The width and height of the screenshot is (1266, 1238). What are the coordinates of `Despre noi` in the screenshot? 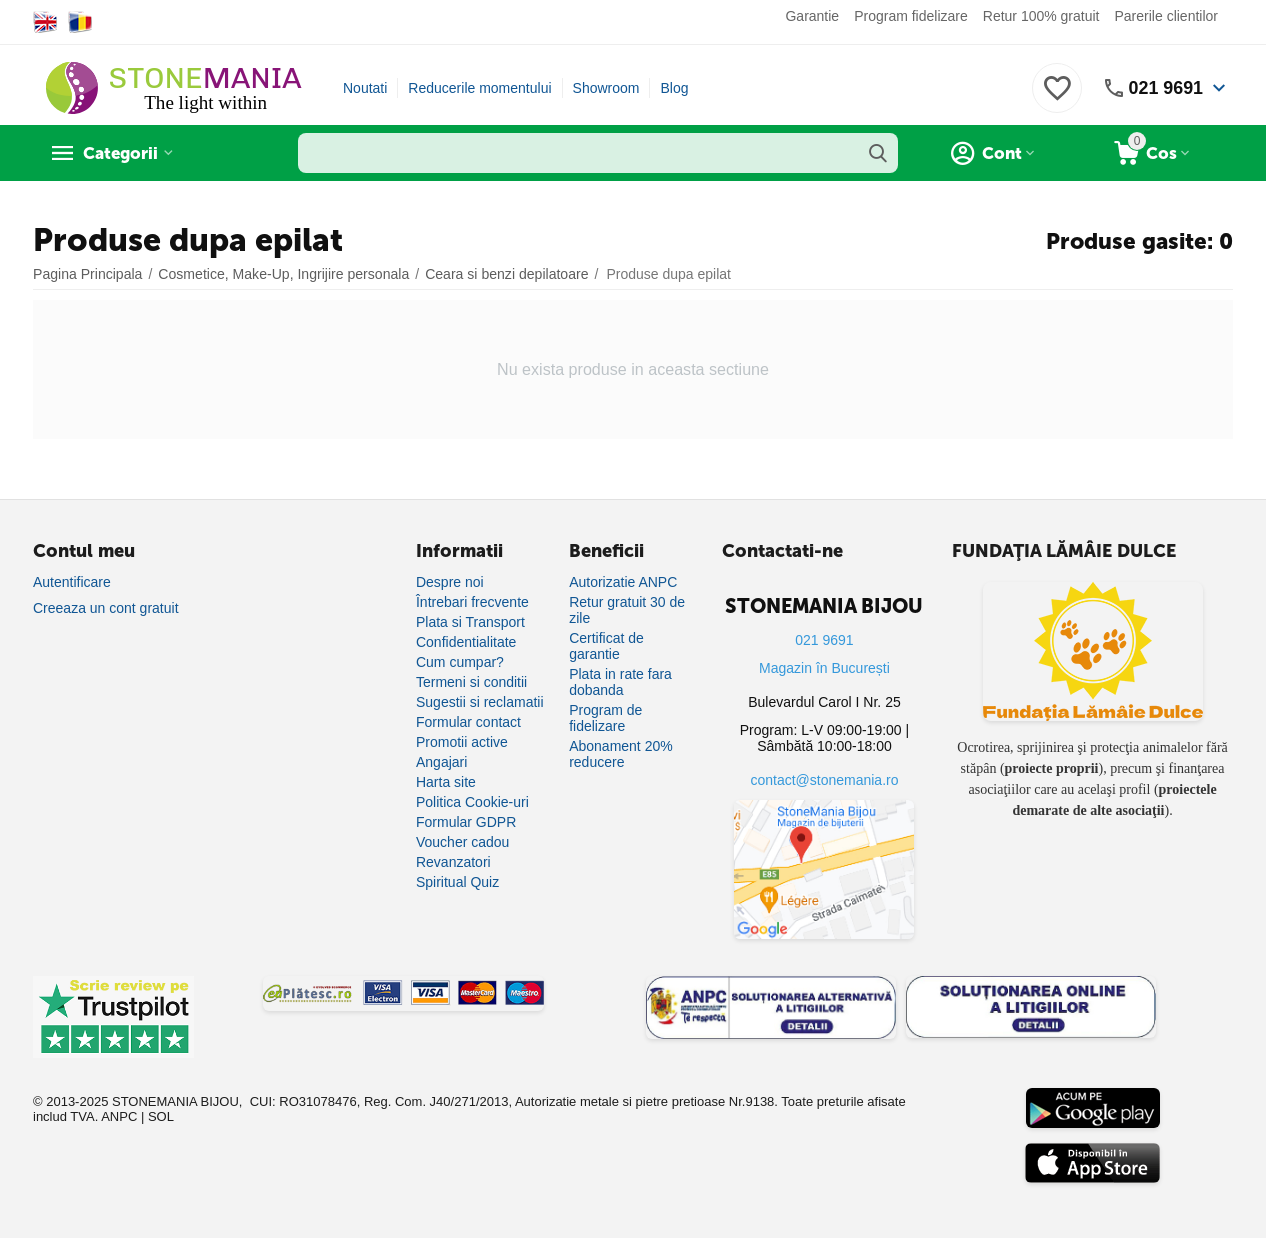 It's located at (450, 582).